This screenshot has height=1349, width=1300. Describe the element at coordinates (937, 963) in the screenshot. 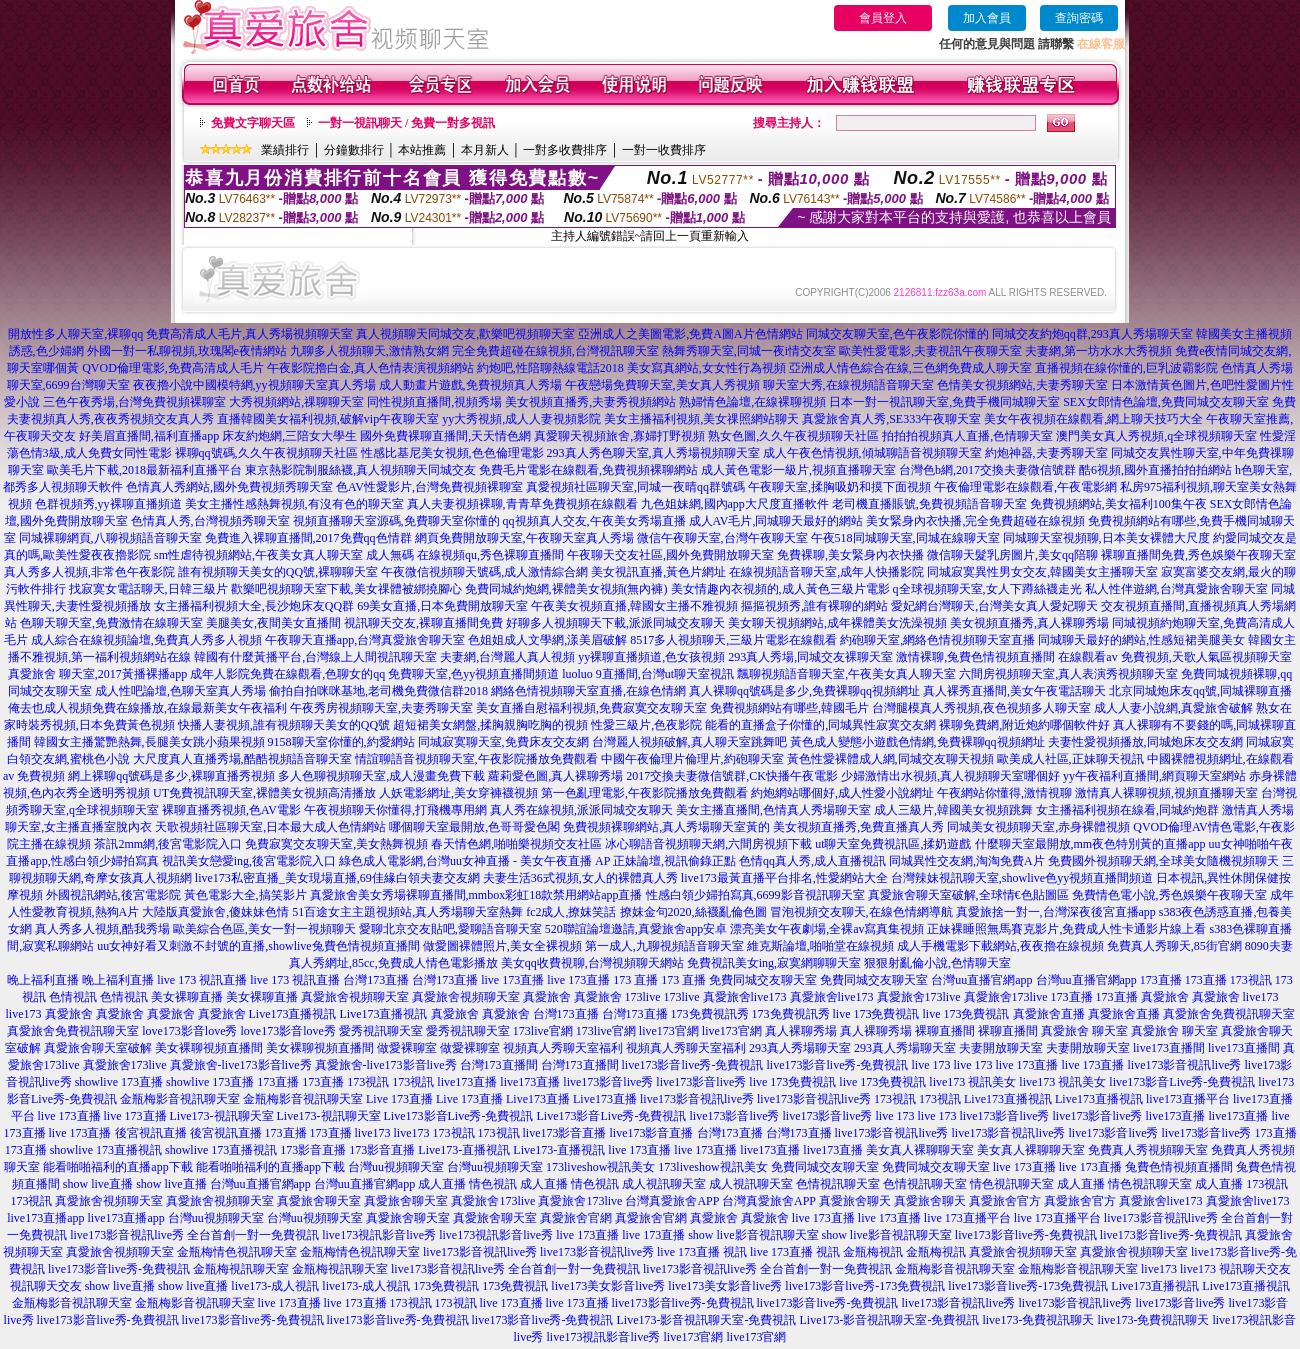

I see `狠狠射亂倫小說,色情聊天室` at that location.